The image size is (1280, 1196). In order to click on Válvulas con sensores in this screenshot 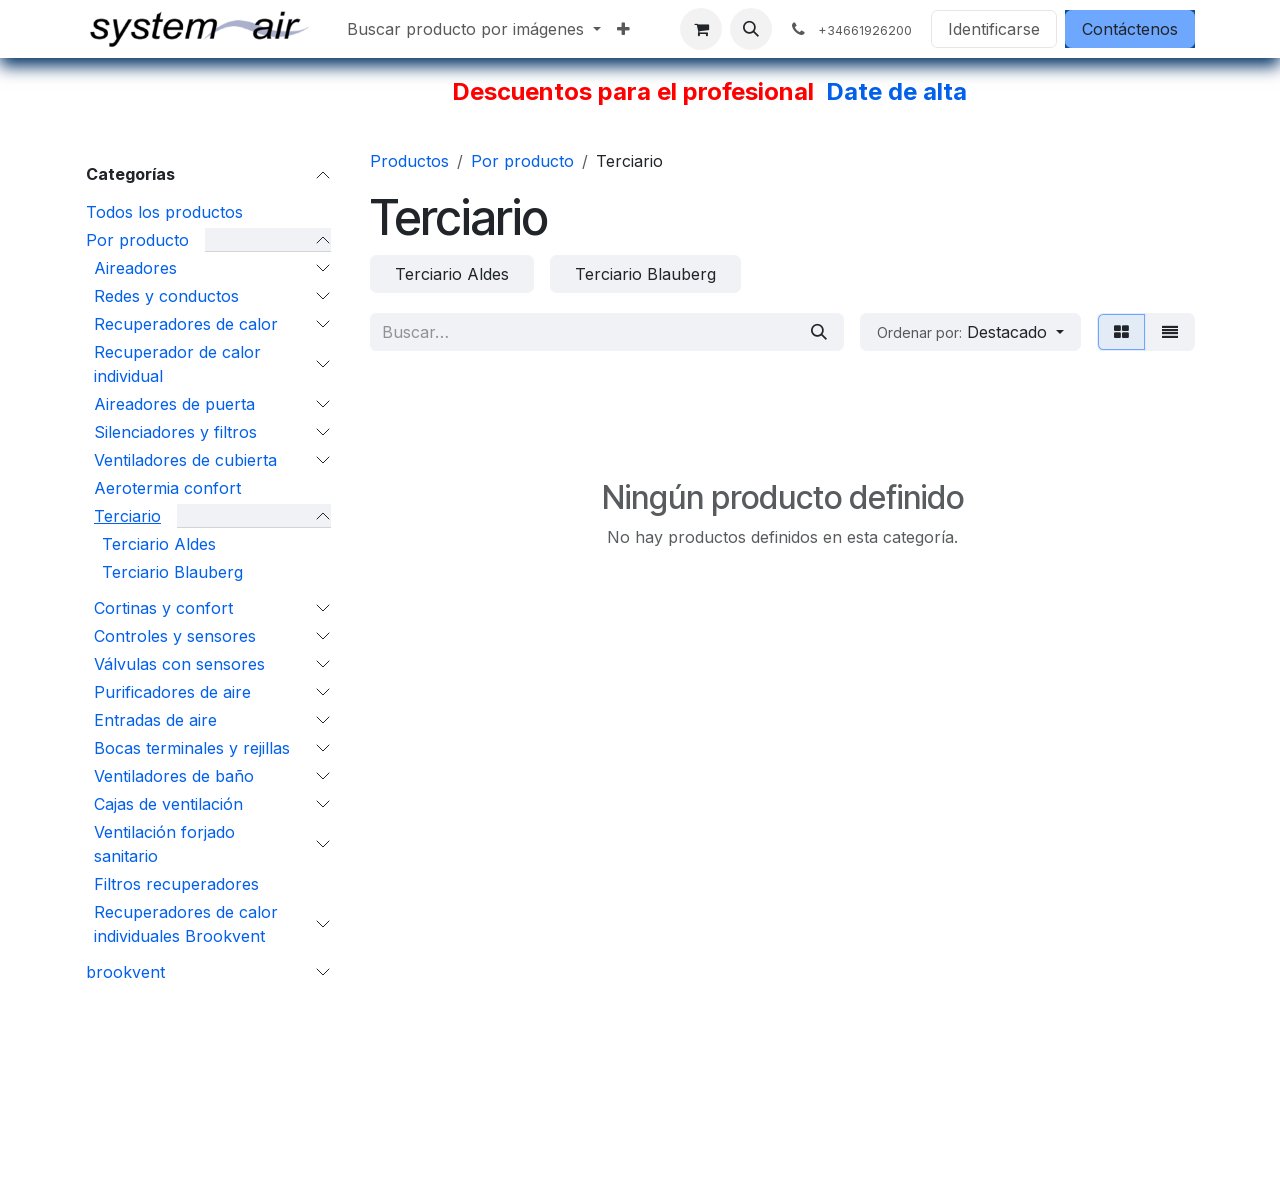, I will do `click(179, 664)`.